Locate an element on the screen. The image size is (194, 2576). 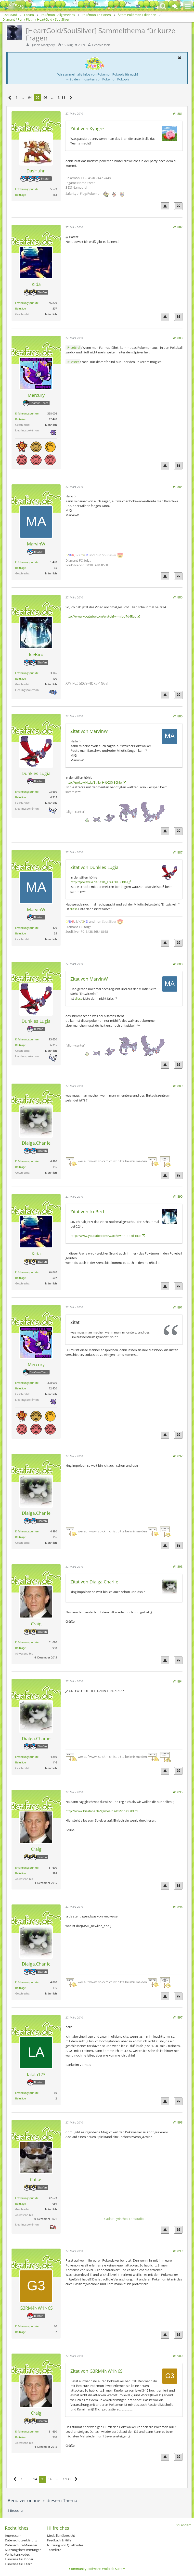
#1.888 [Teilen] is located at coordinates (177, 964).